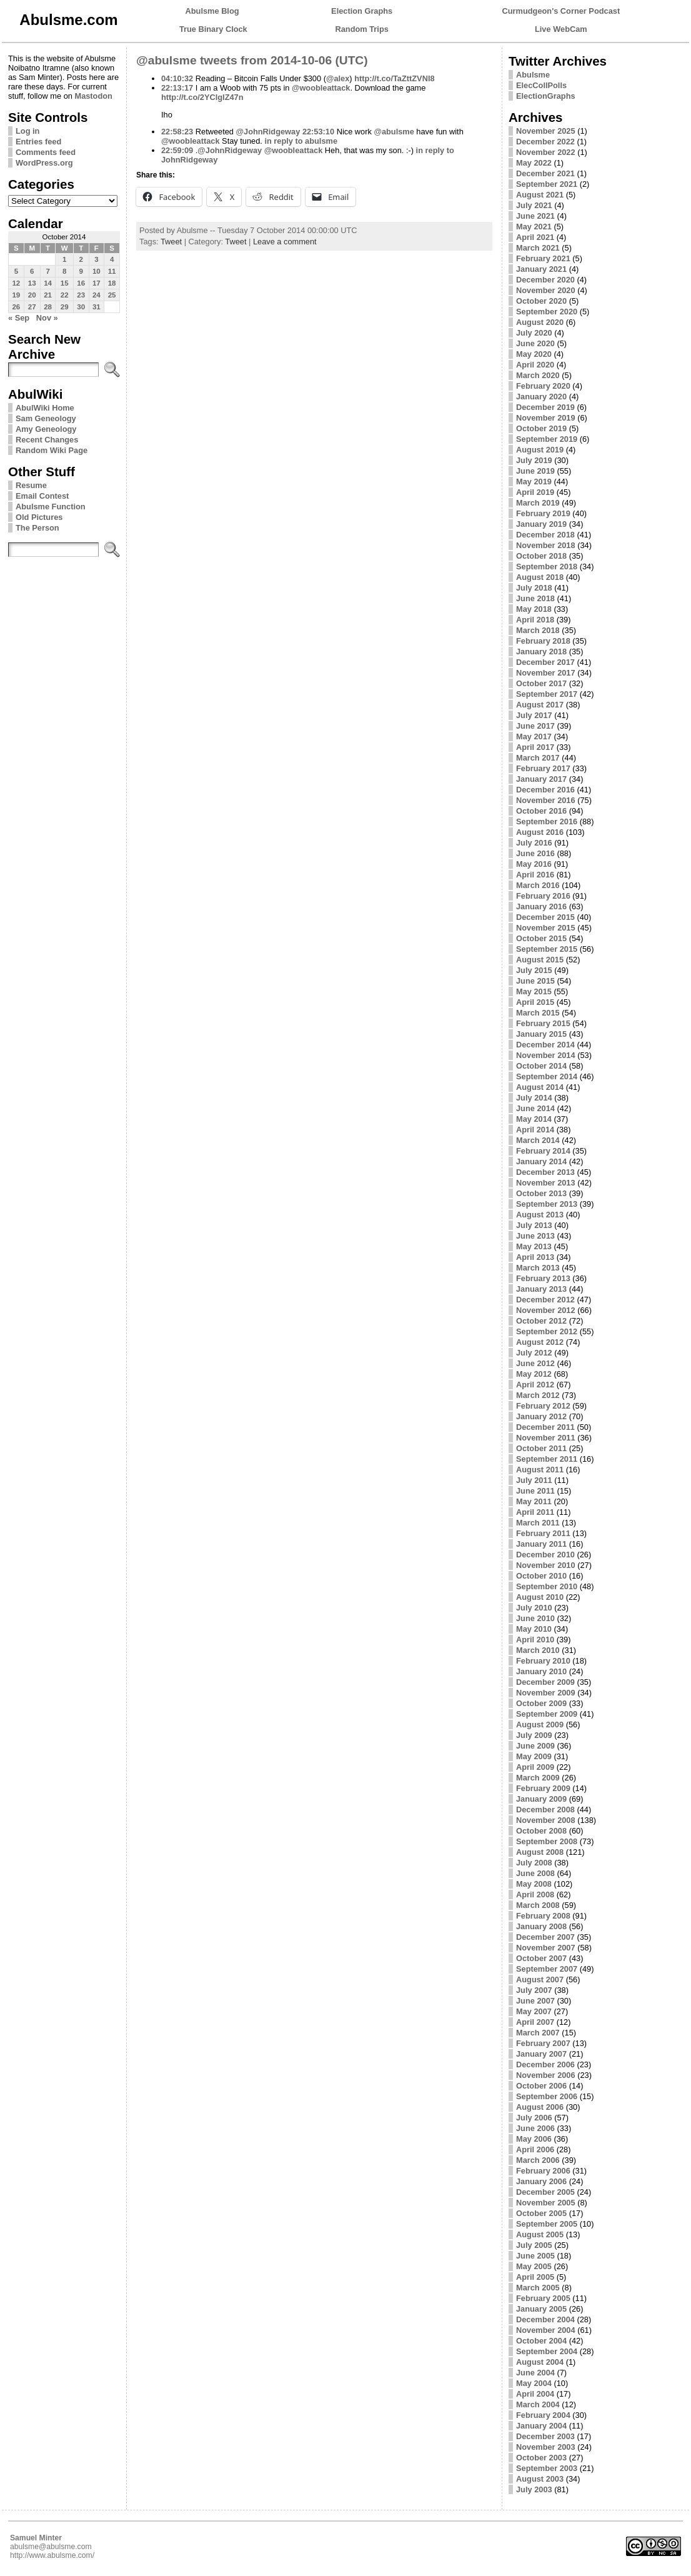 The height and width of the screenshot is (2576, 691). Describe the element at coordinates (212, 11) in the screenshot. I see `Abulsme Blog` at that location.